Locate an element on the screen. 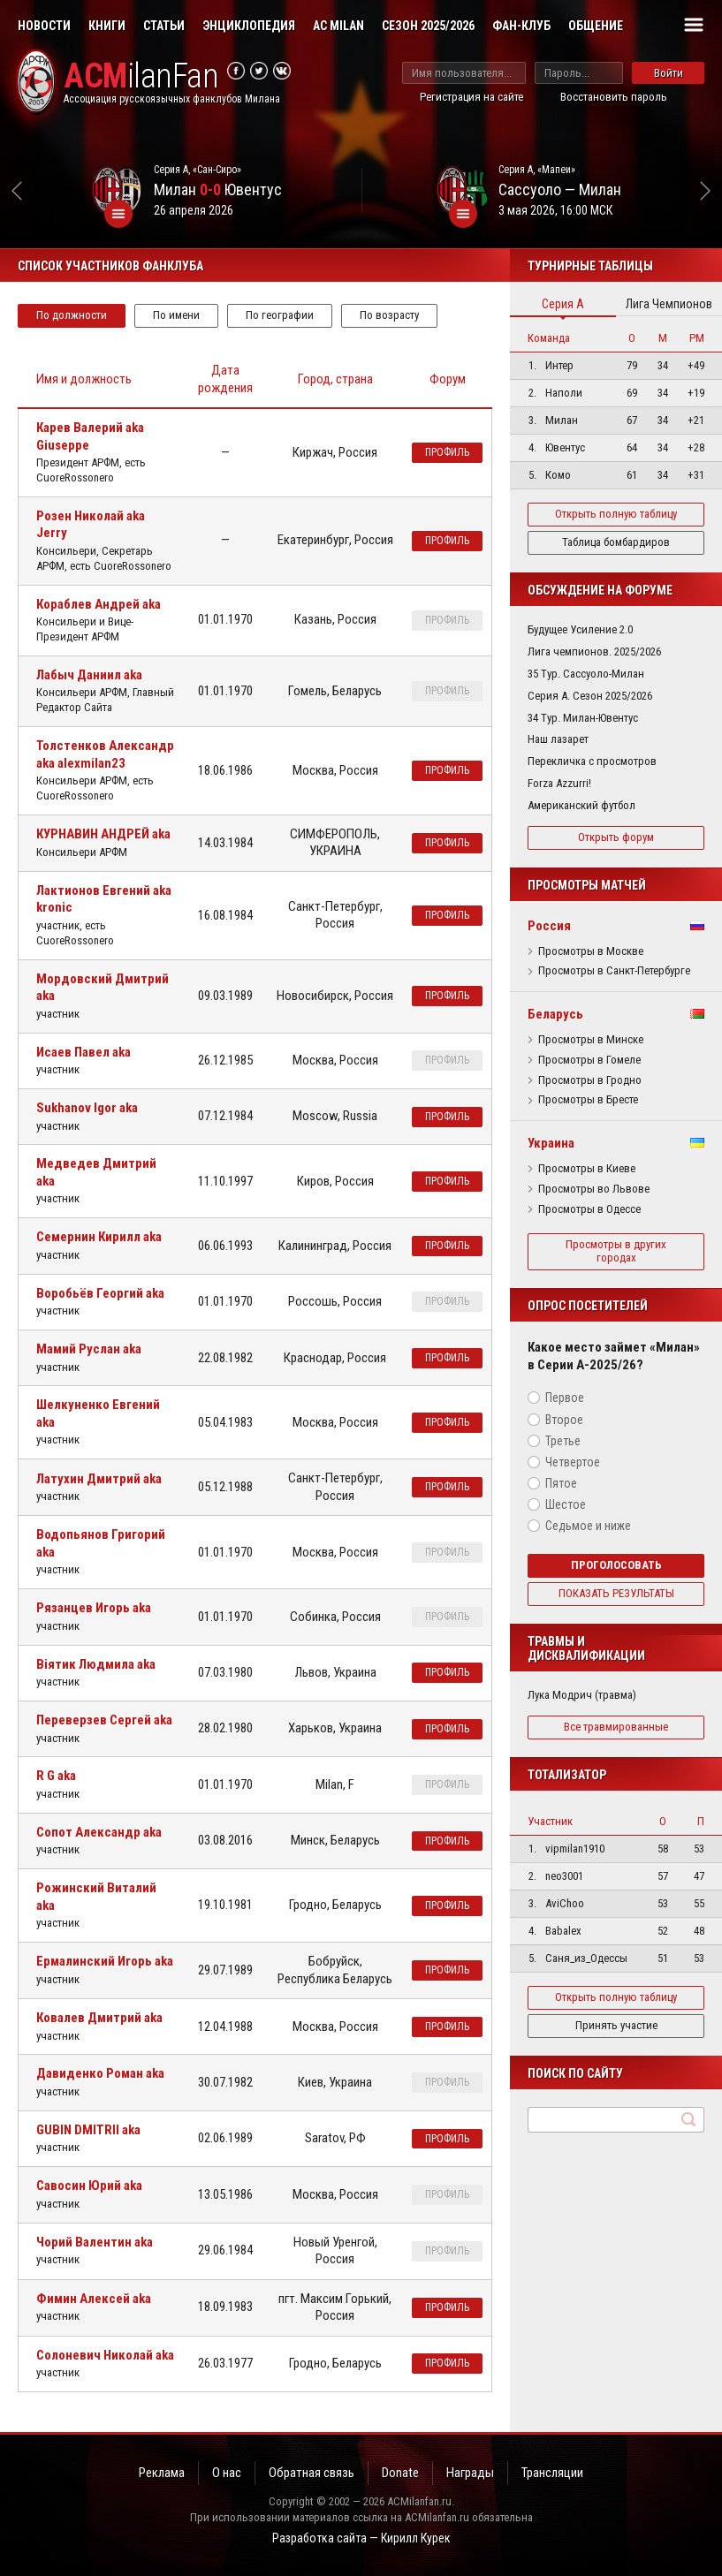  Общение is located at coordinates (595, 26).